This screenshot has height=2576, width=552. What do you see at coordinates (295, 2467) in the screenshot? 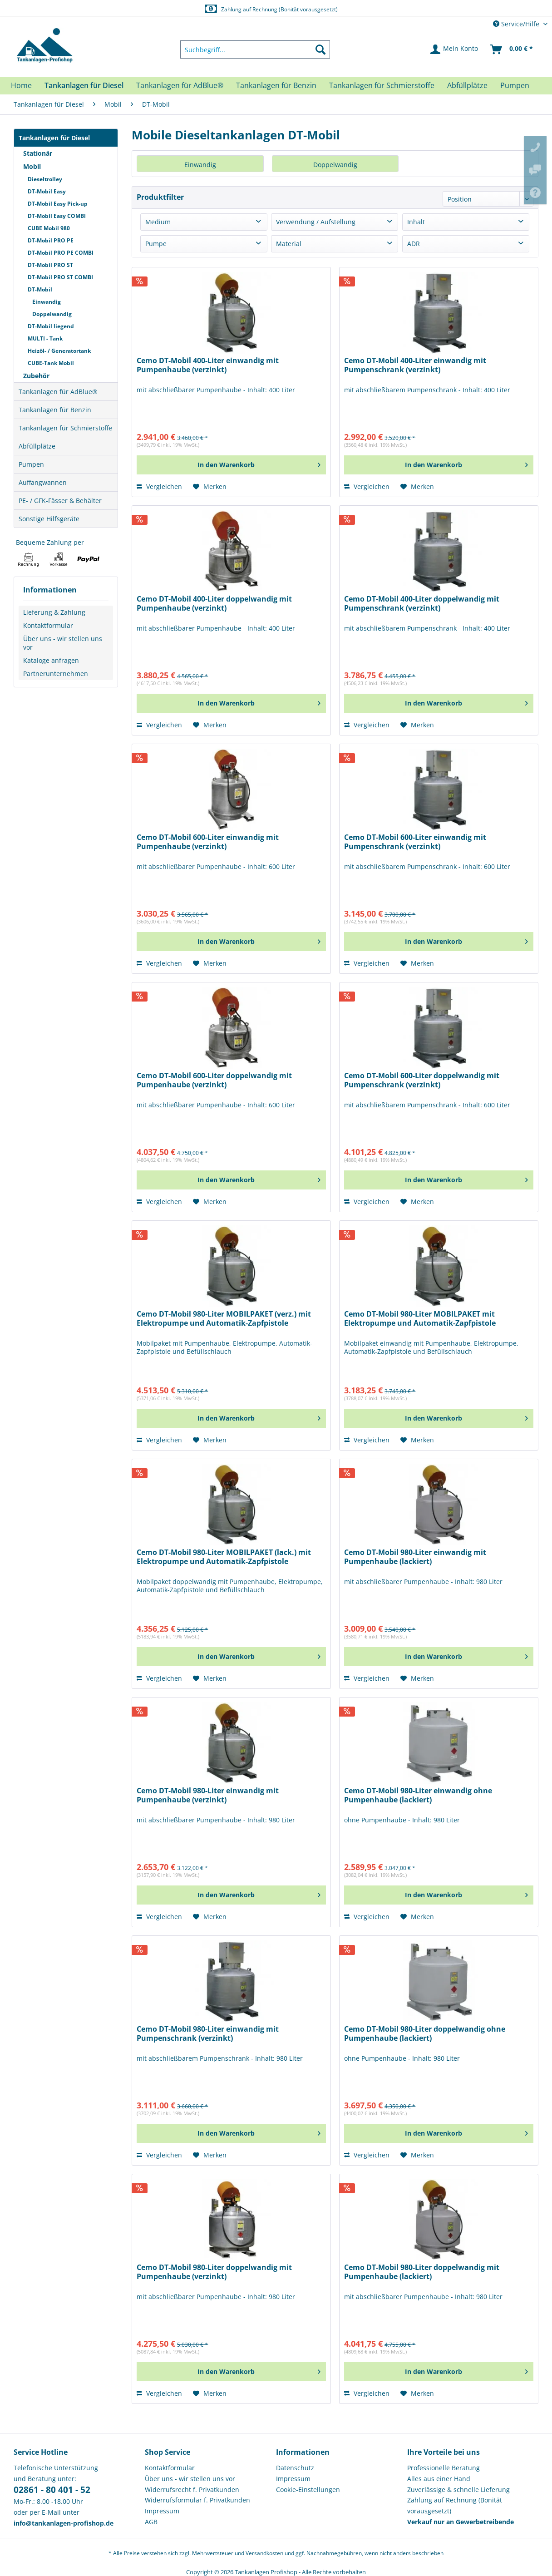
I see `Datenschutz` at bounding box center [295, 2467].